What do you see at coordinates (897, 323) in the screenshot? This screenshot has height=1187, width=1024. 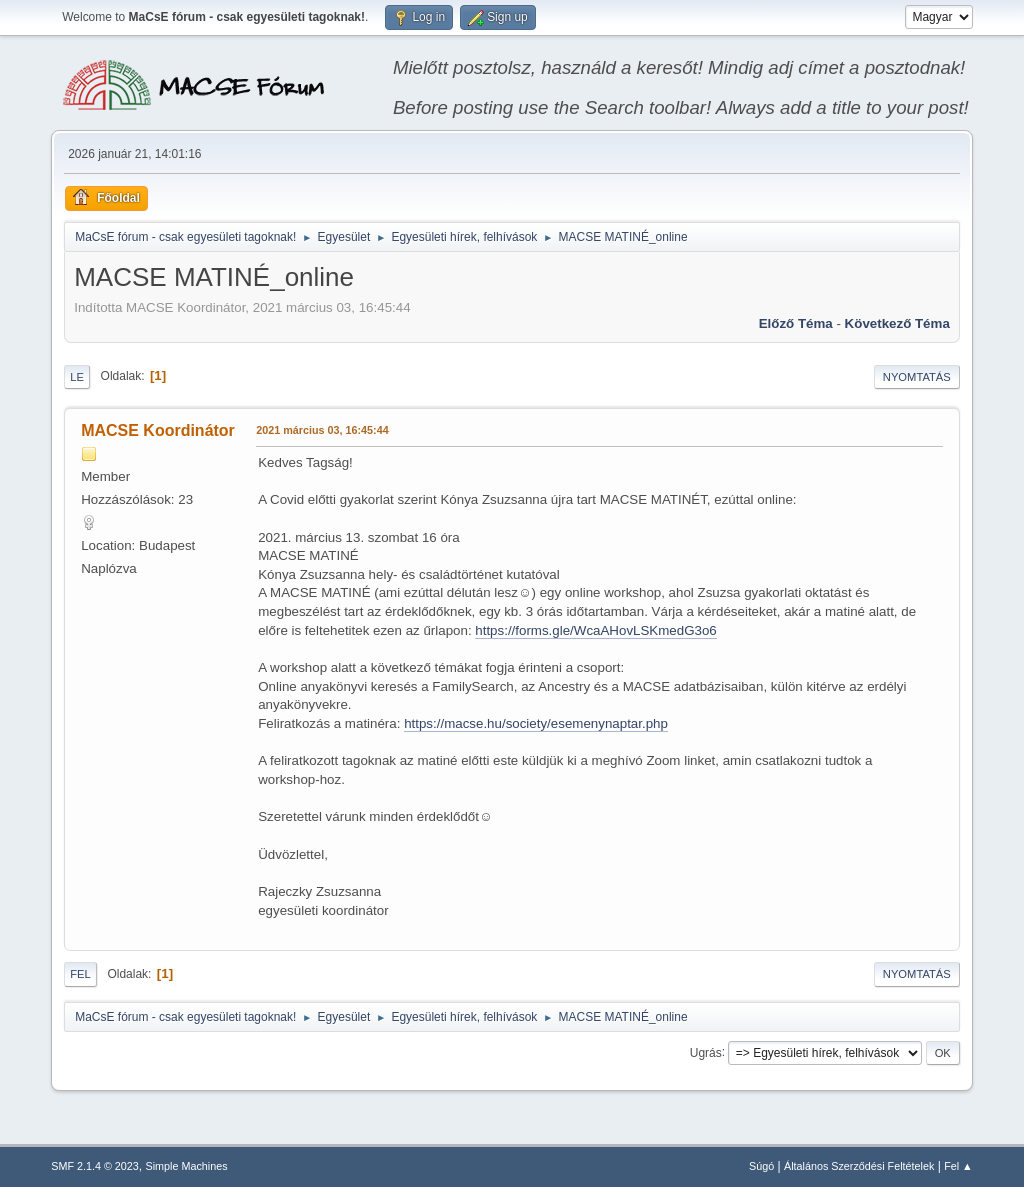 I see `Következő téma` at bounding box center [897, 323].